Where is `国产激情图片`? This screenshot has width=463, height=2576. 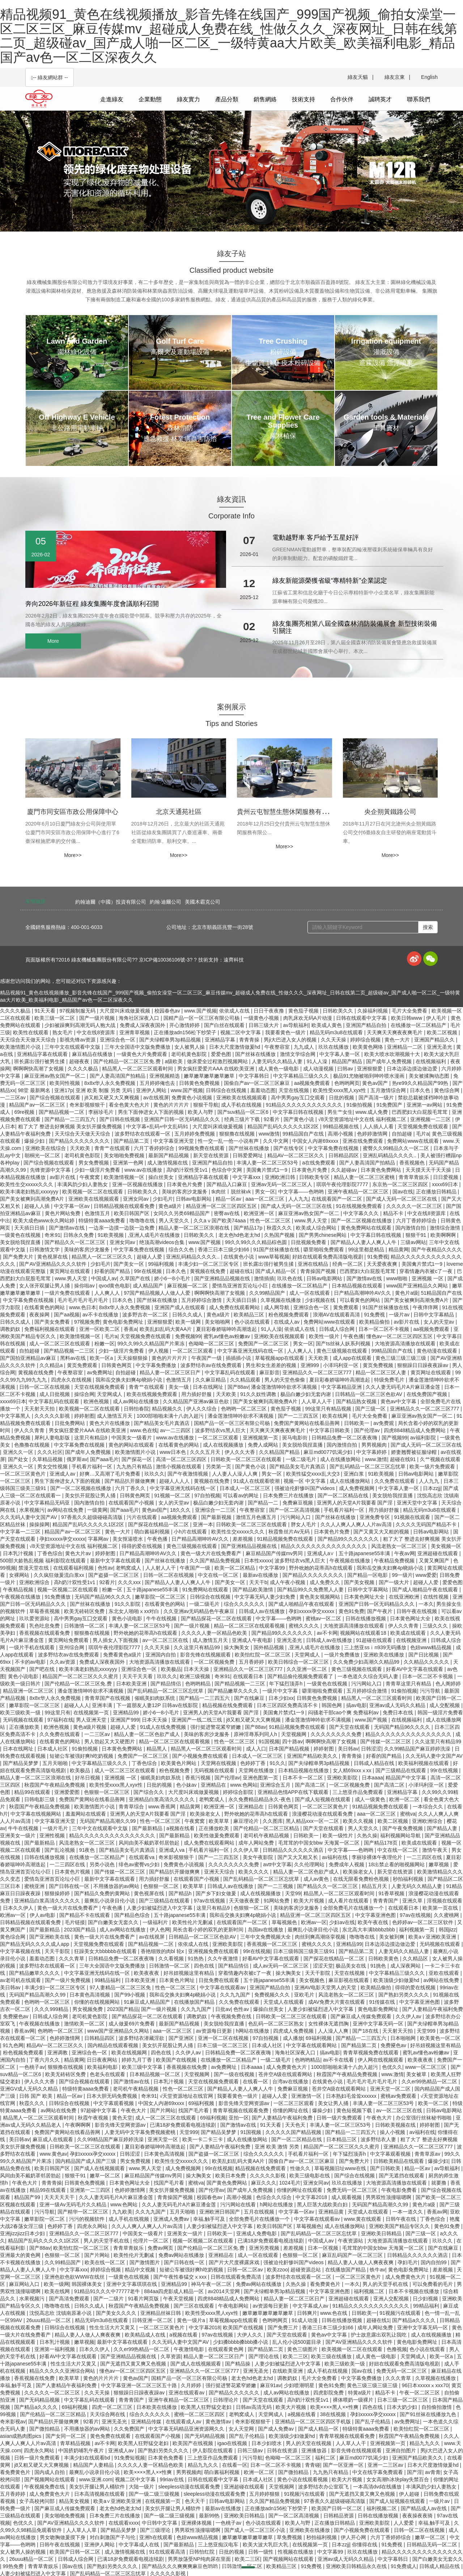 国产激情图片 is located at coordinates (145, 2262).